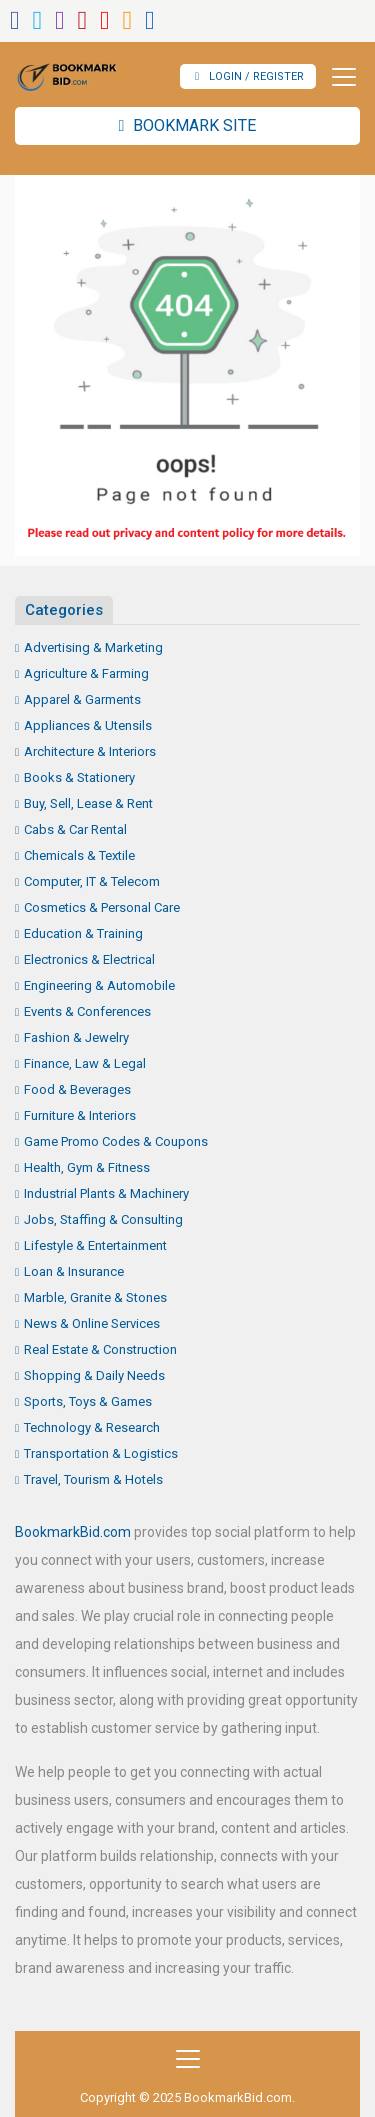 This screenshot has width=375, height=2117. I want to click on Health, Gym & Fitness, so click(87, 1167).